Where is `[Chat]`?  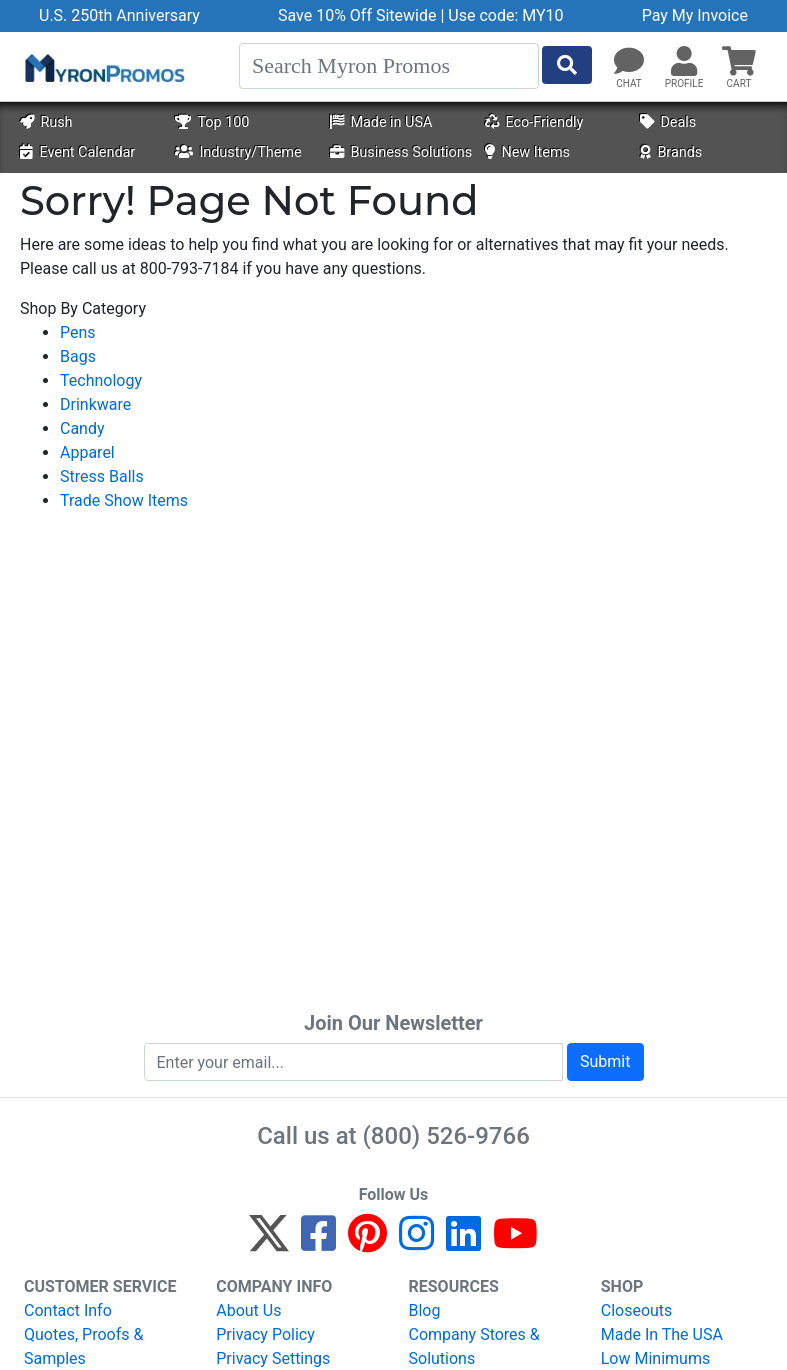 [Chat] is located at coordinates (629, 62).